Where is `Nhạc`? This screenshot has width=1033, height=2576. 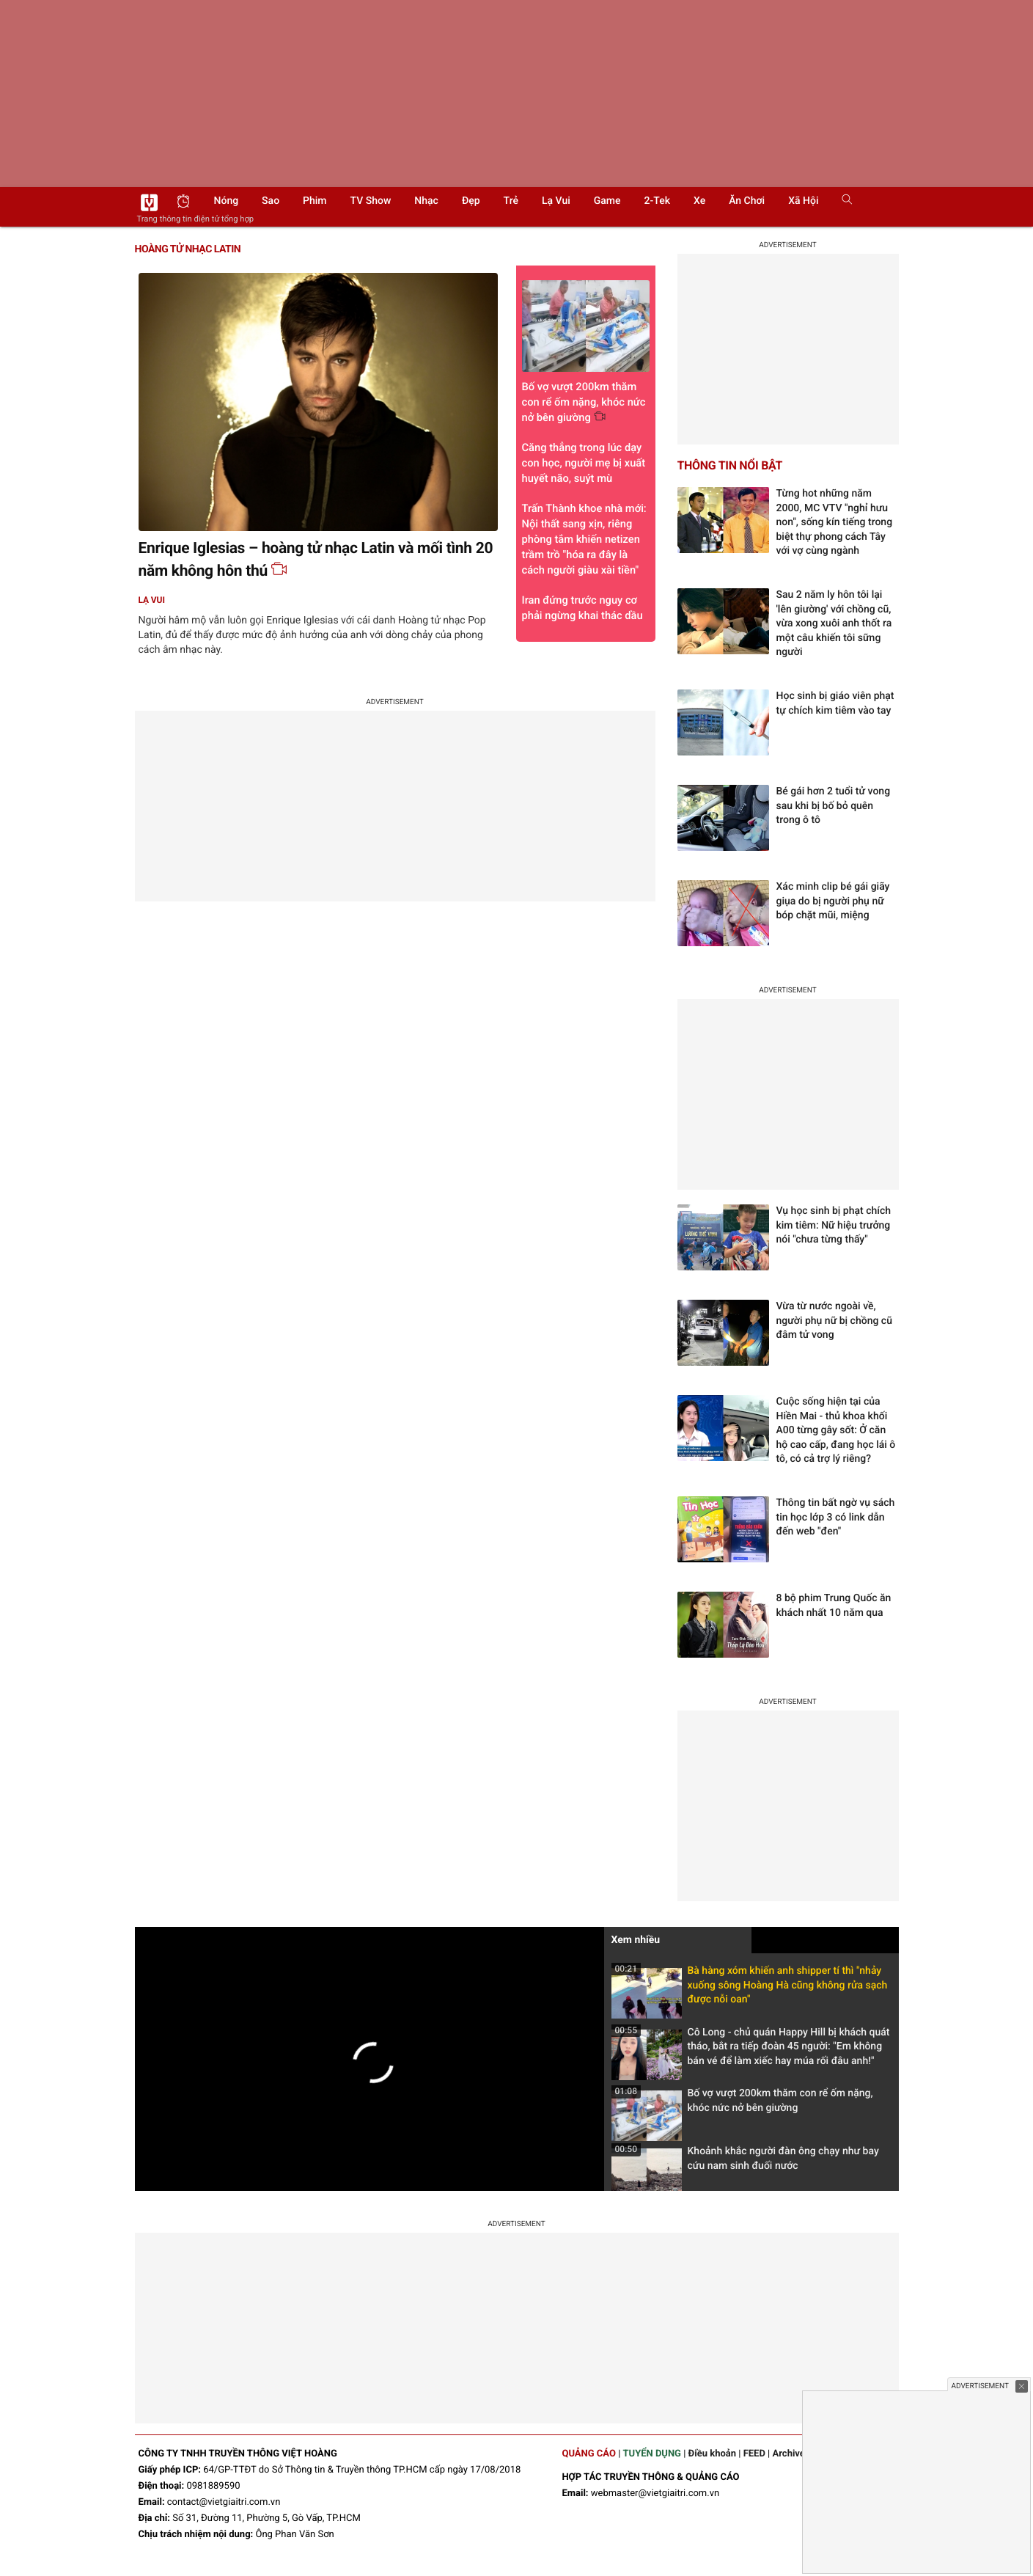
Nhạc is located at coordinates (426, 201).